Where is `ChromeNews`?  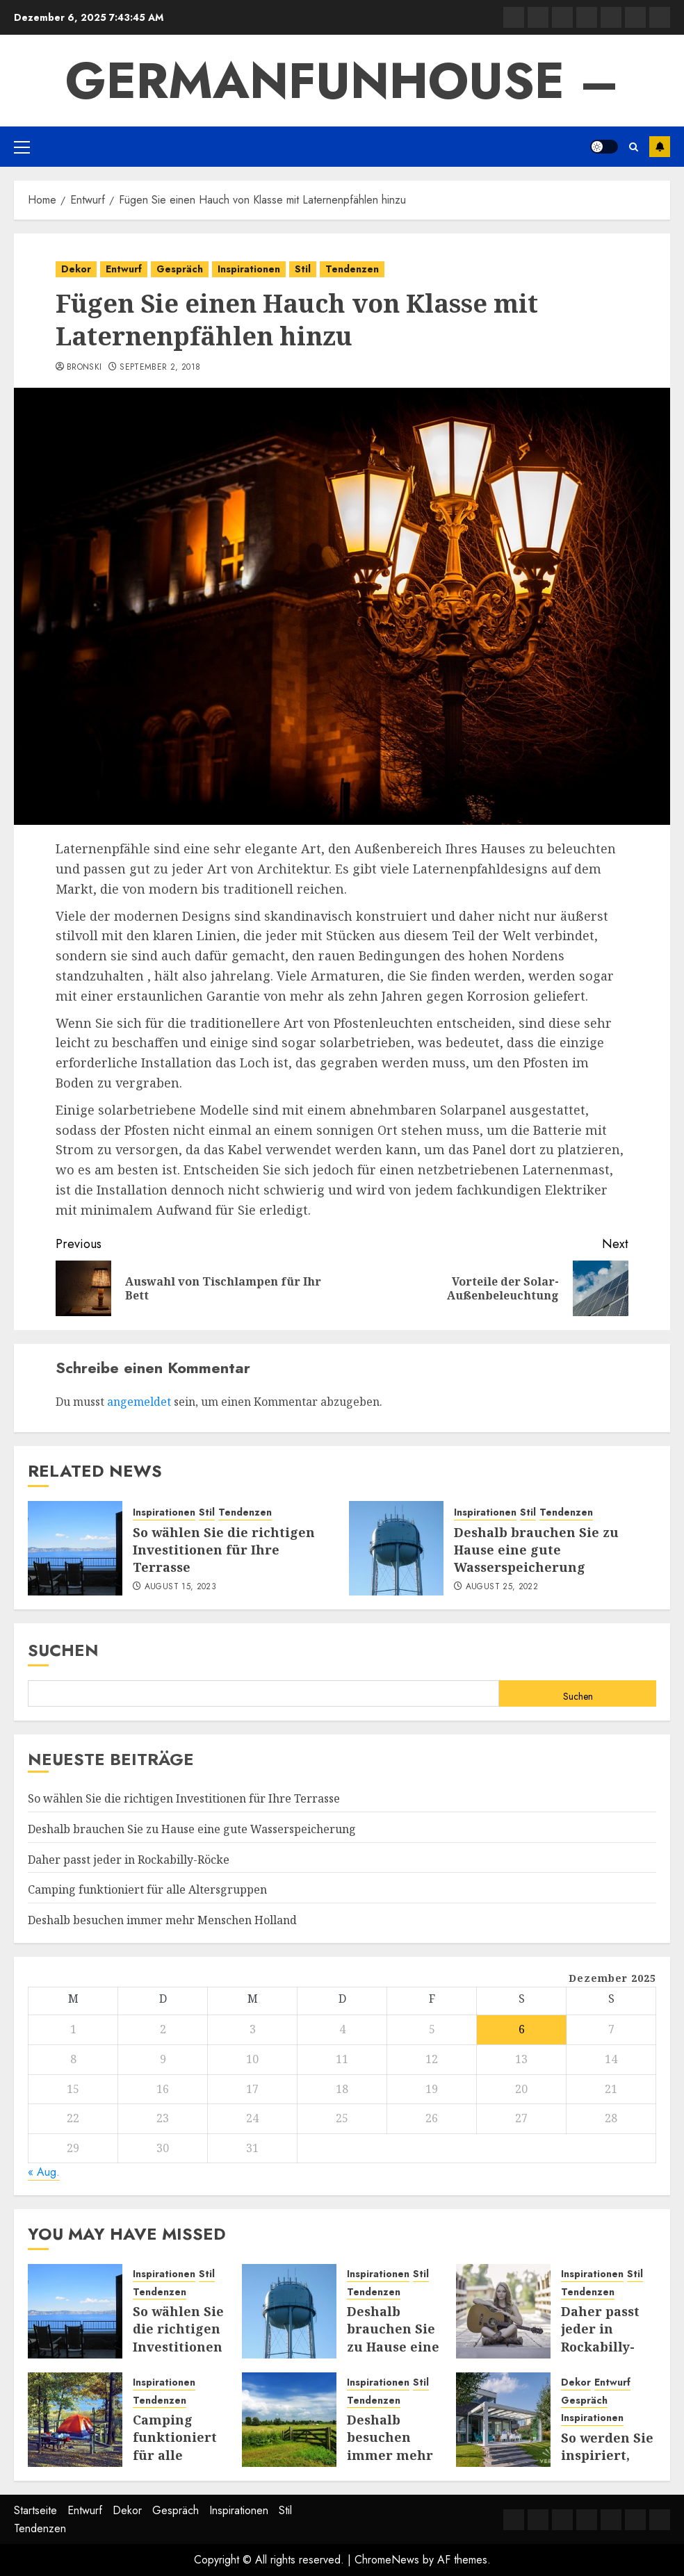 ChromeNews is located at coordinates (387, 2560).